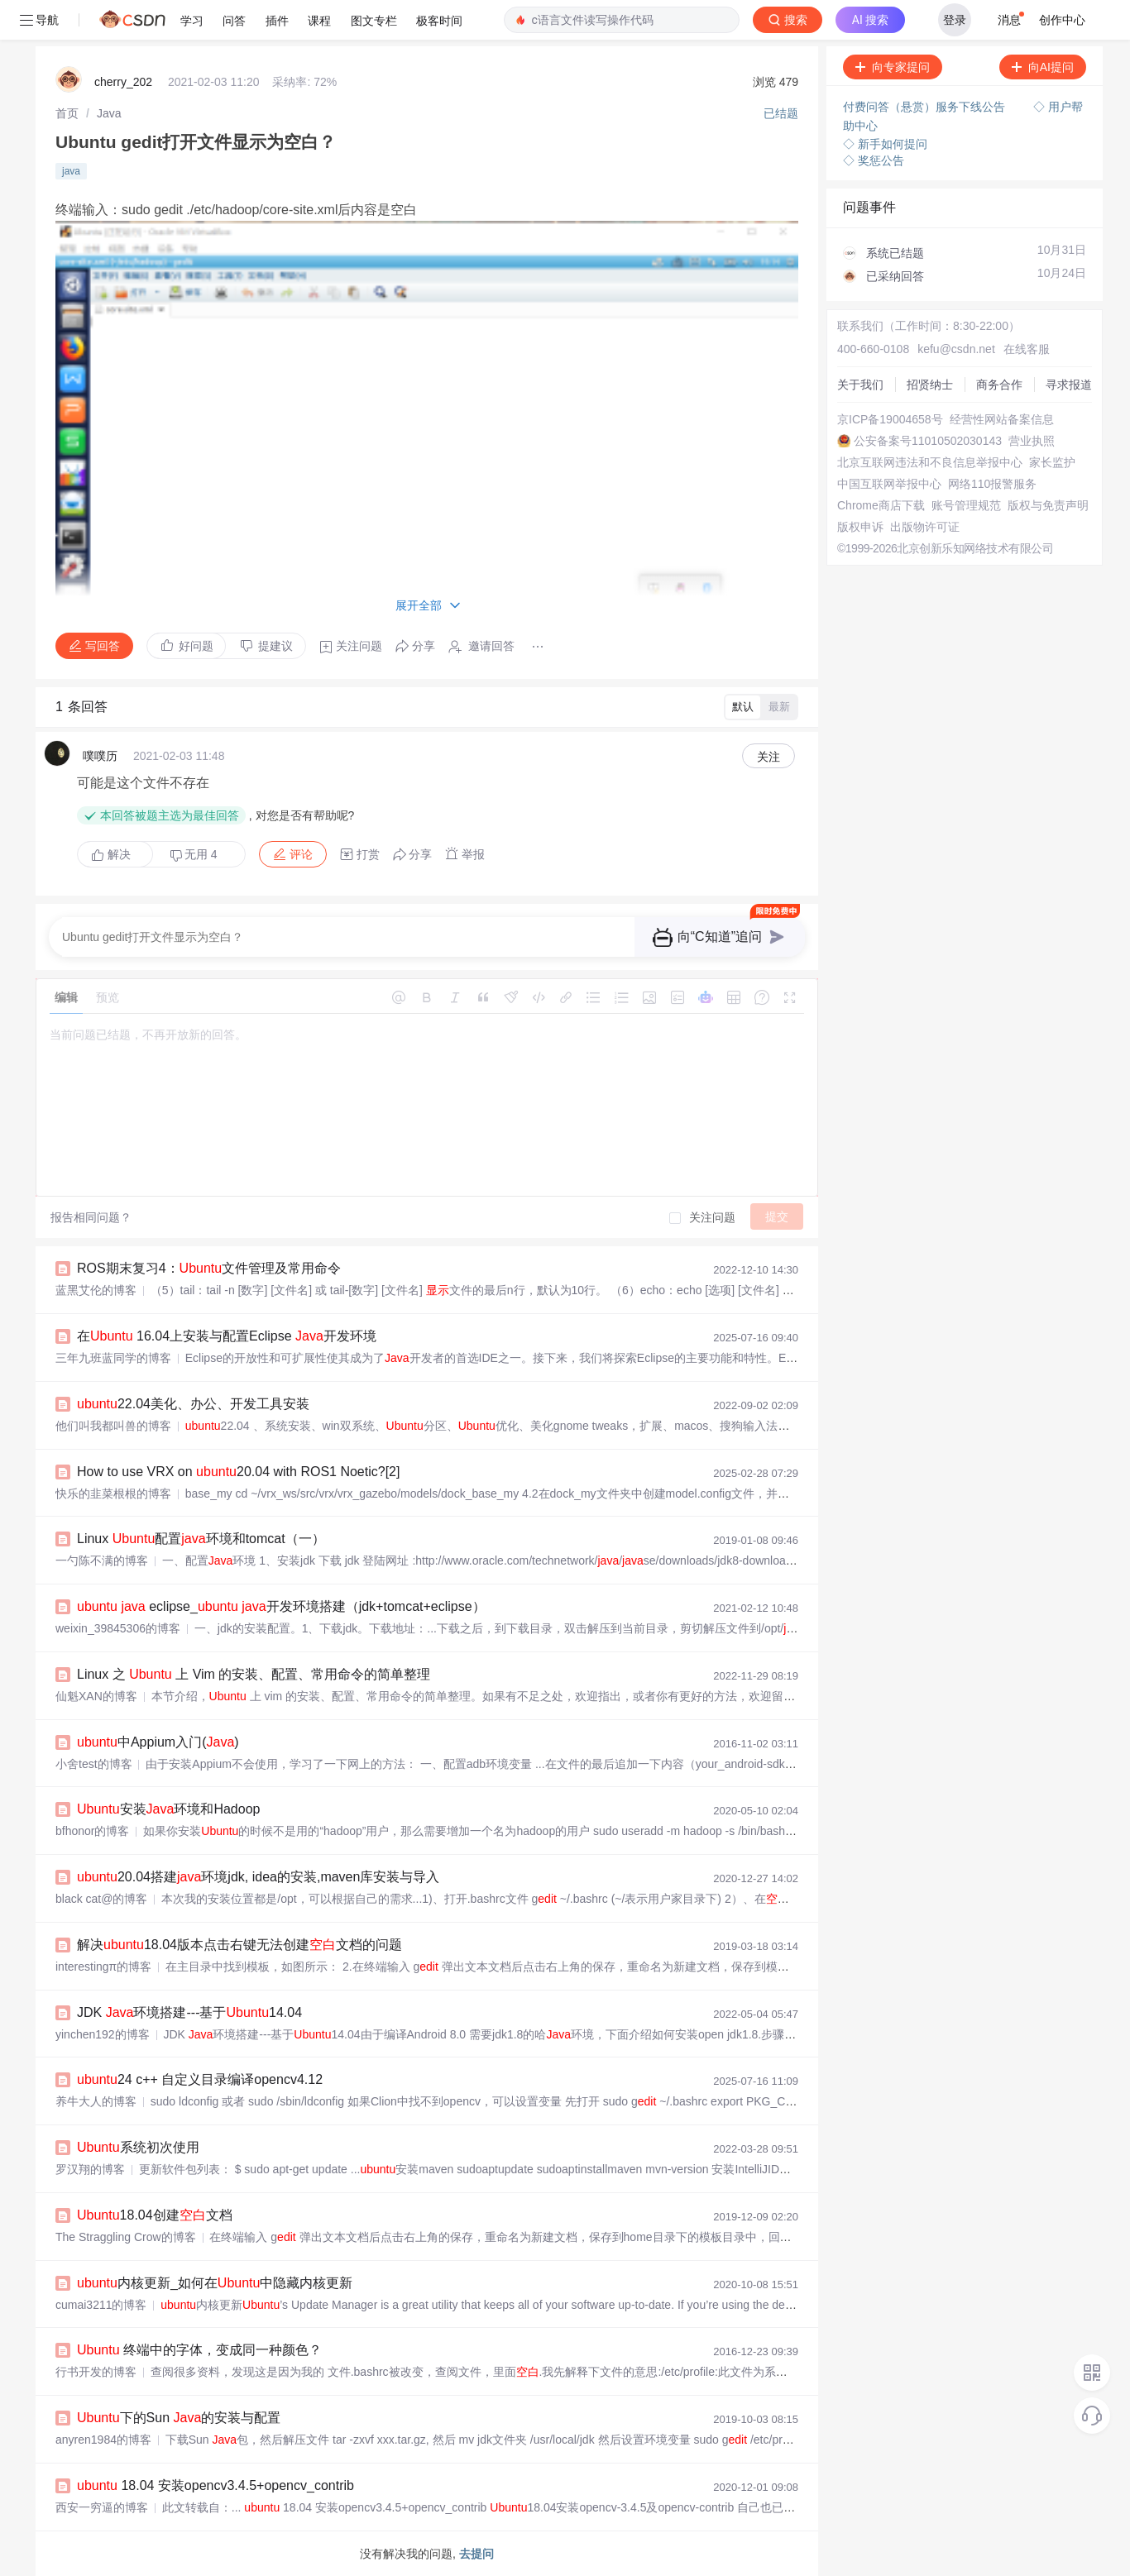  What do you see at coordinates (117, 1628) in the screenshot?
I see `weixin_39845306的博客` at bounding box center [117, 1628].